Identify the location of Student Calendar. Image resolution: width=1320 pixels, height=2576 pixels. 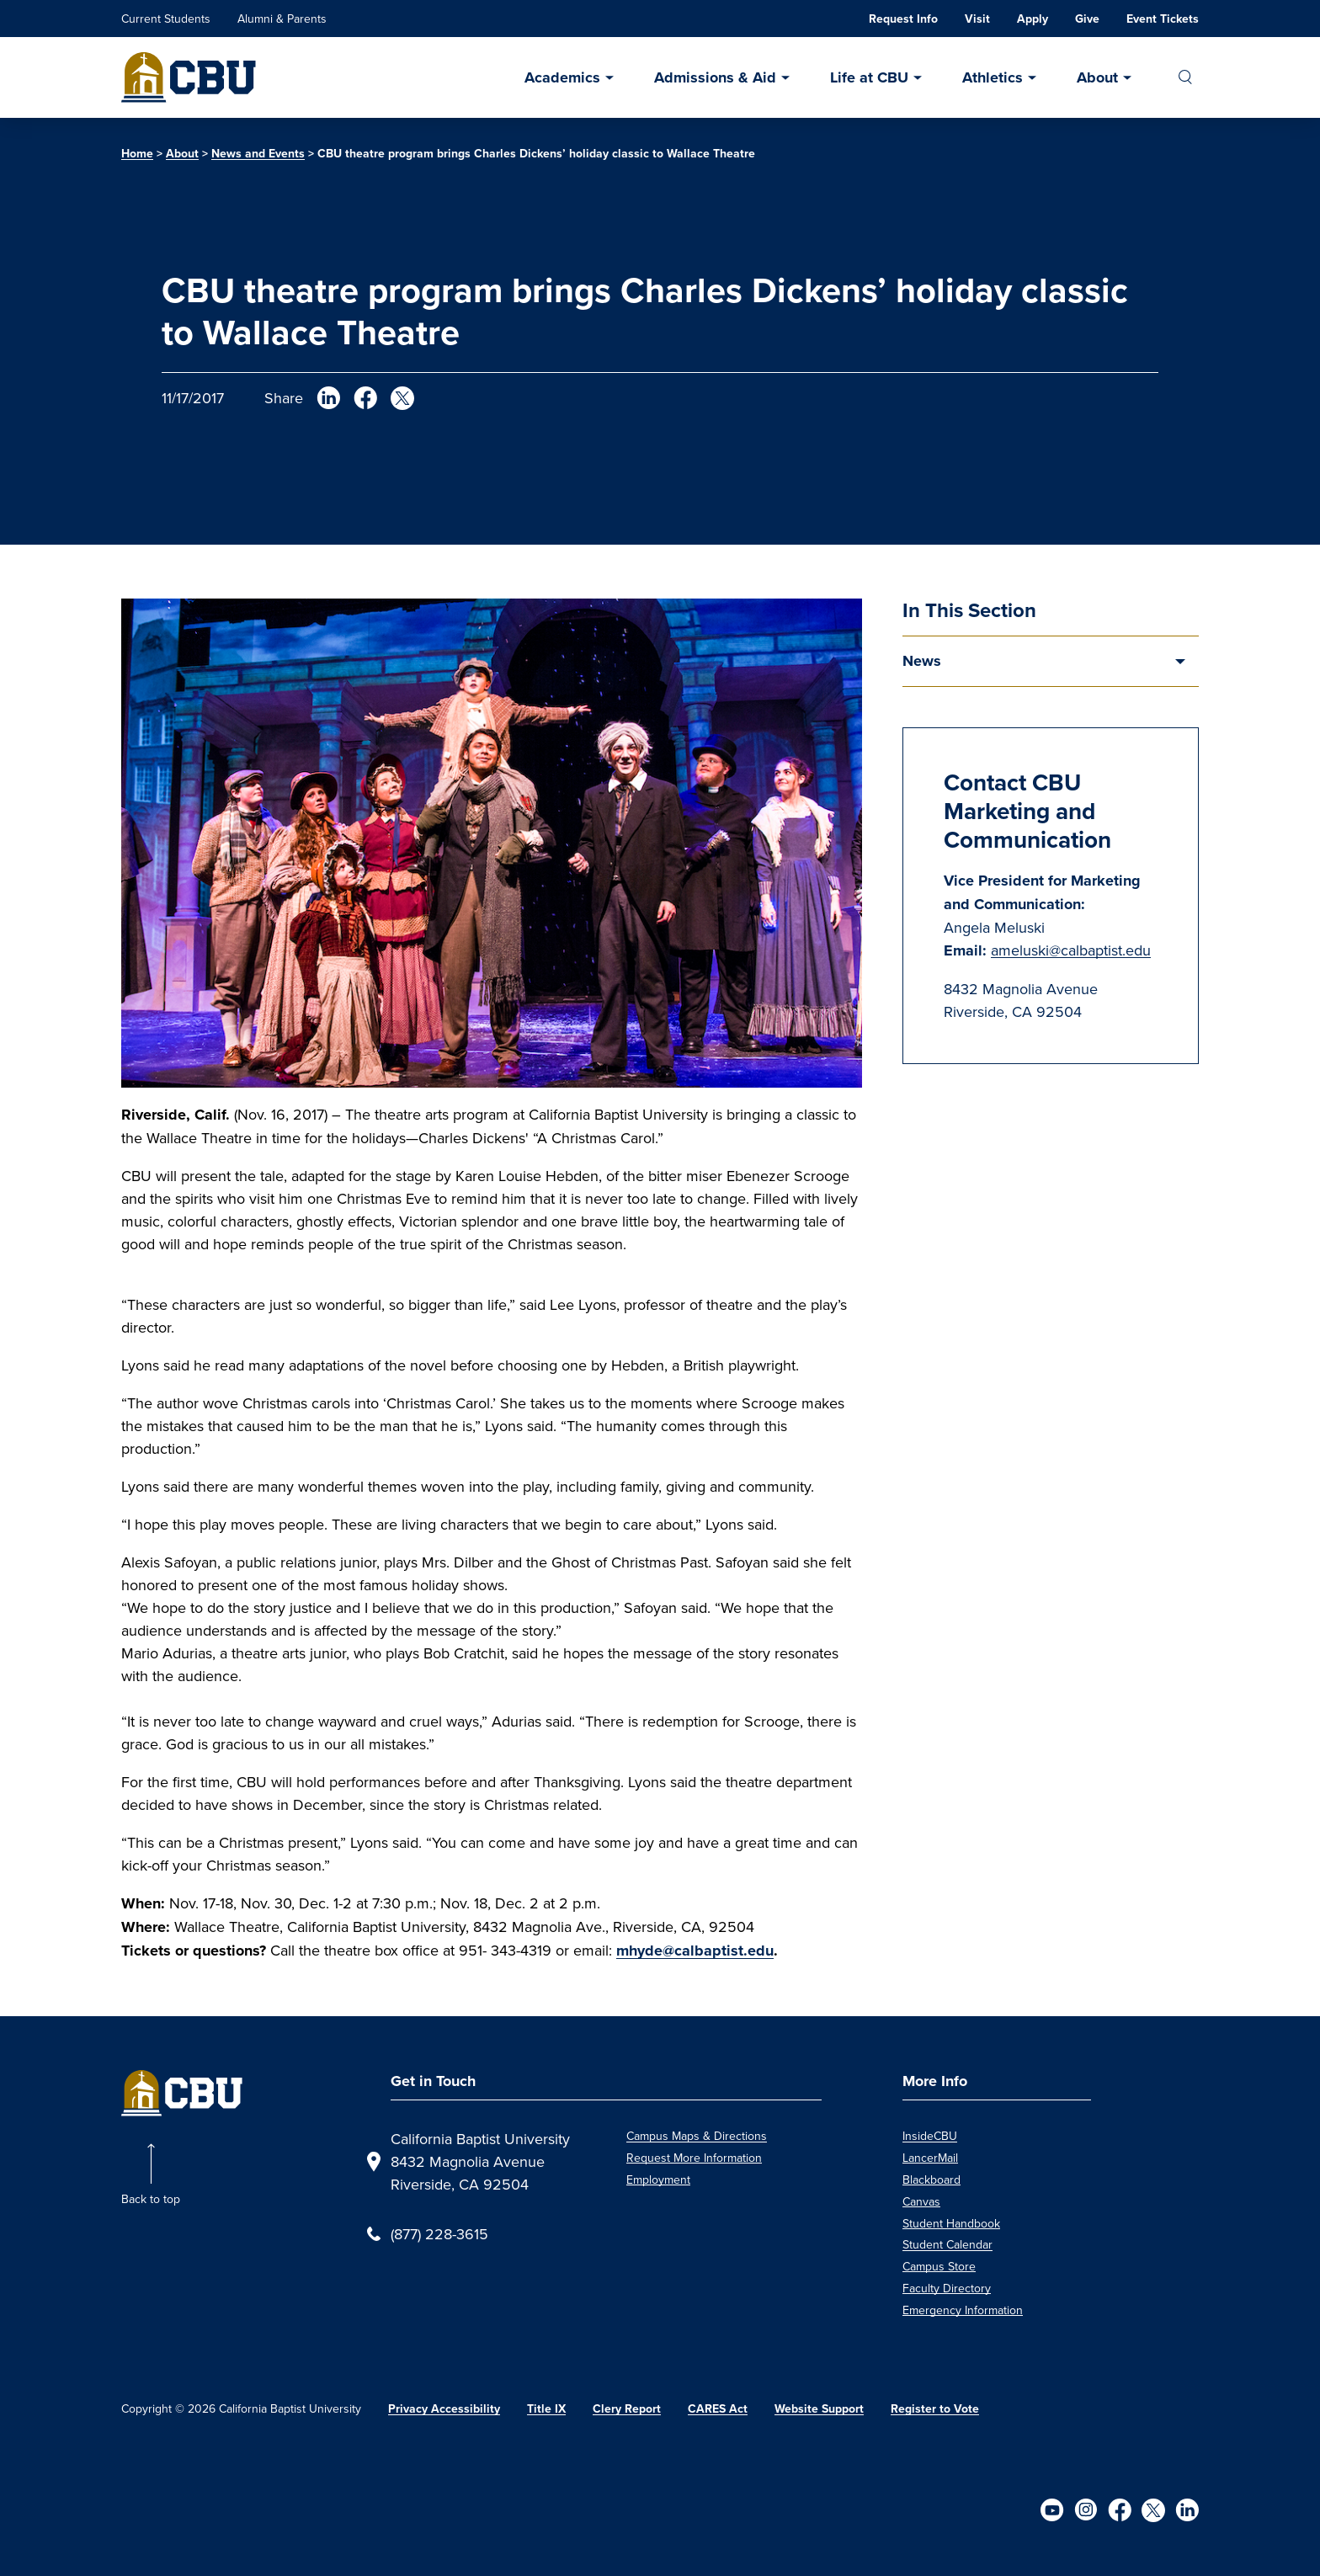
(947, 2244).